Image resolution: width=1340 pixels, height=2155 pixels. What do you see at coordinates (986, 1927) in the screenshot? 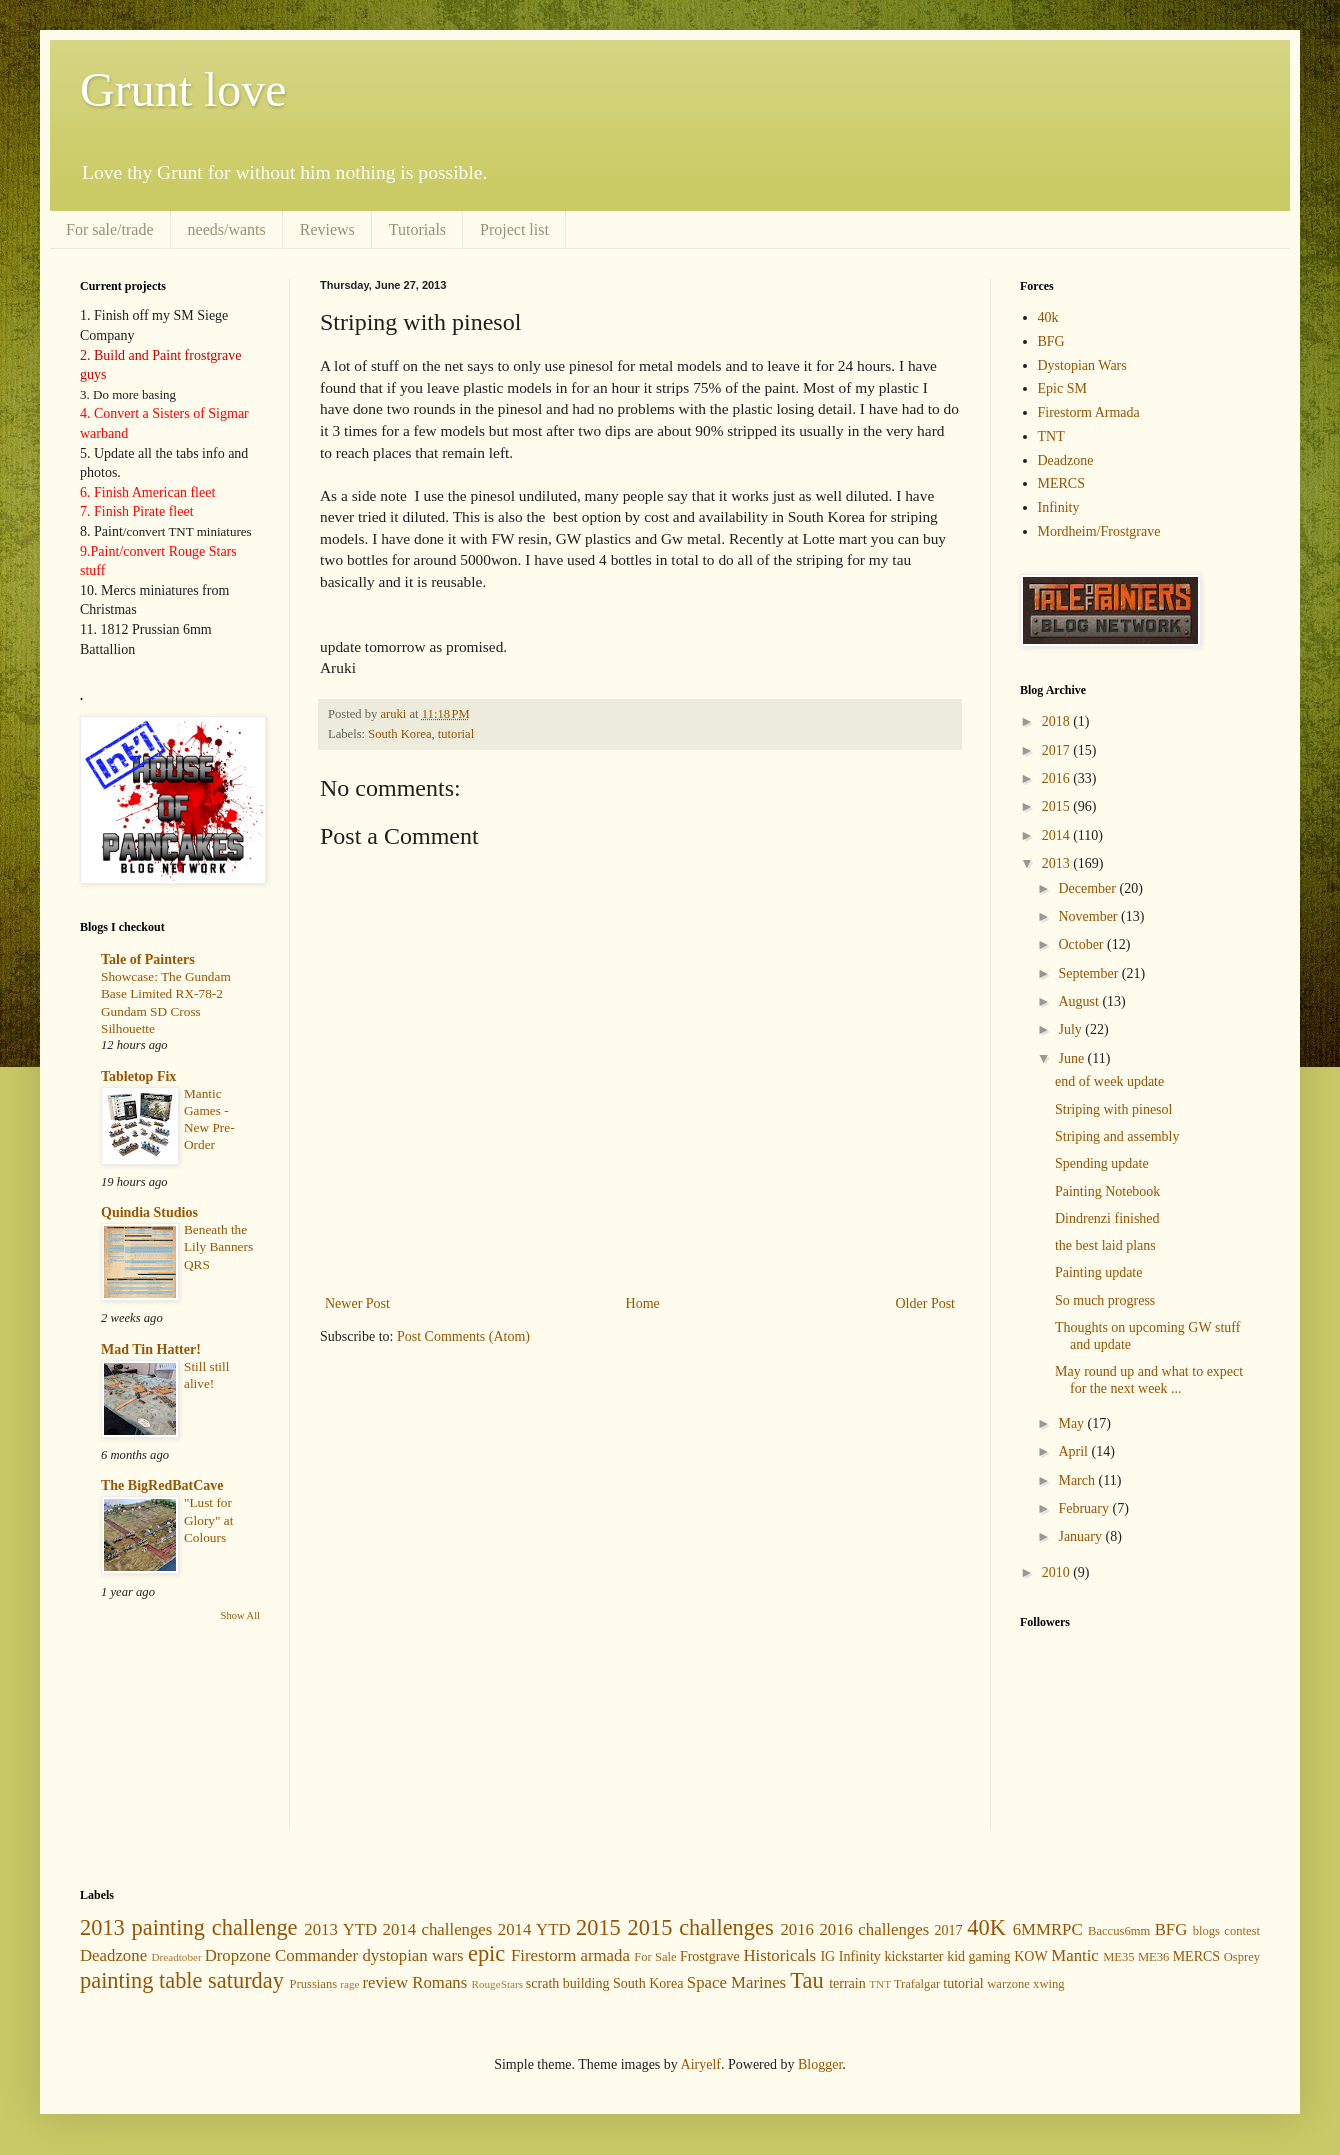
I see `40K` at bounding box center [986, 1927].